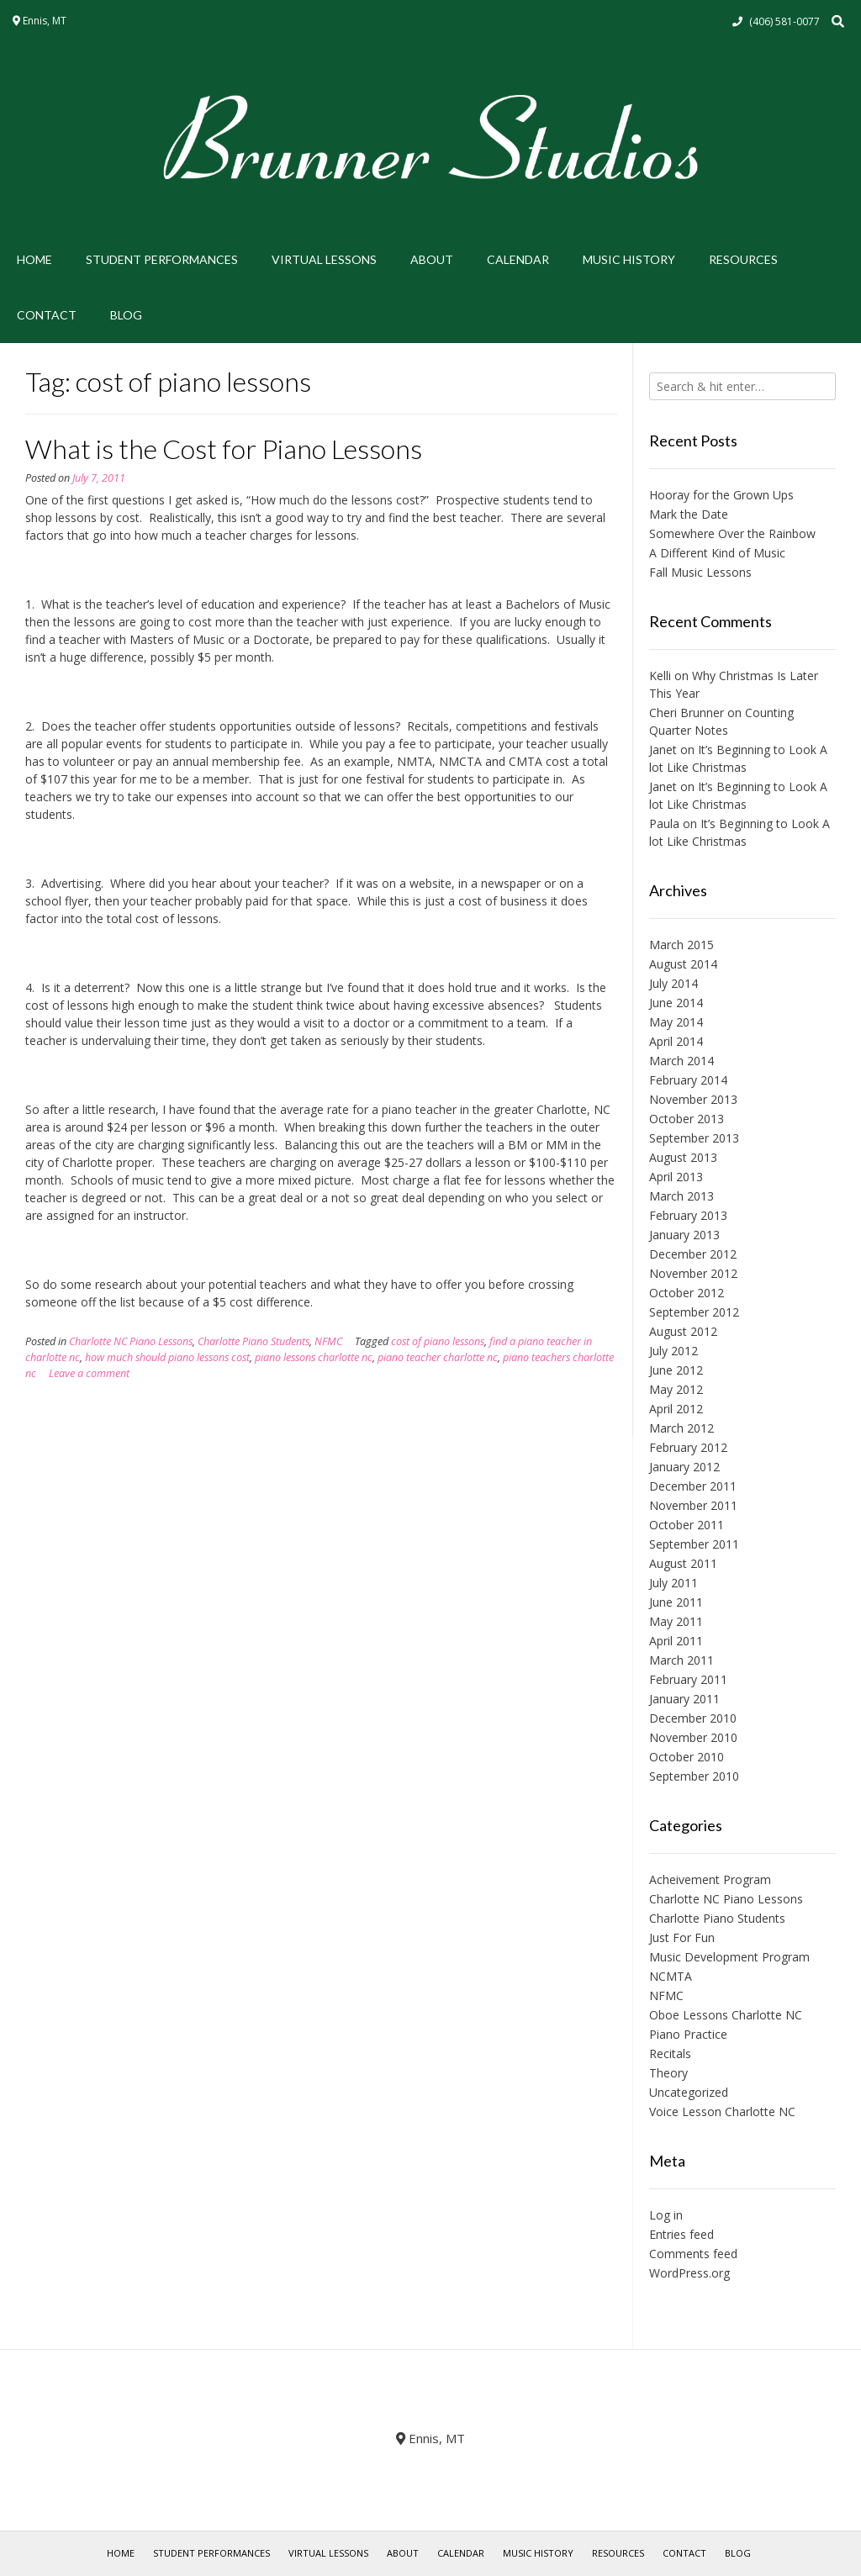 This screenshot has width=861, height=2576. I want to click on December 2010, so click(693, 1718).